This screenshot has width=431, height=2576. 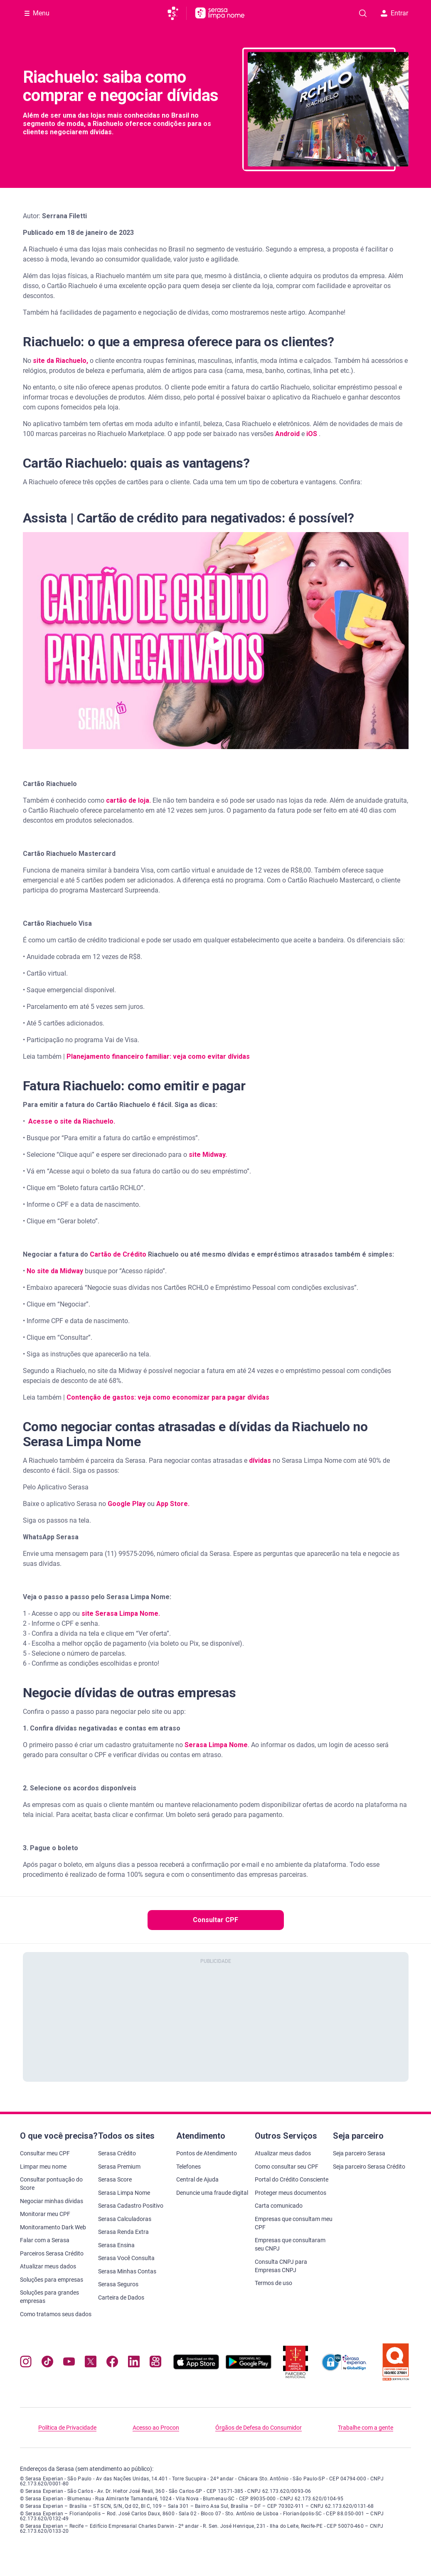 I want to click on [Baixe nosso app na Apple Store, abre nova janela em site externo.], so click(x=196, y=2367).